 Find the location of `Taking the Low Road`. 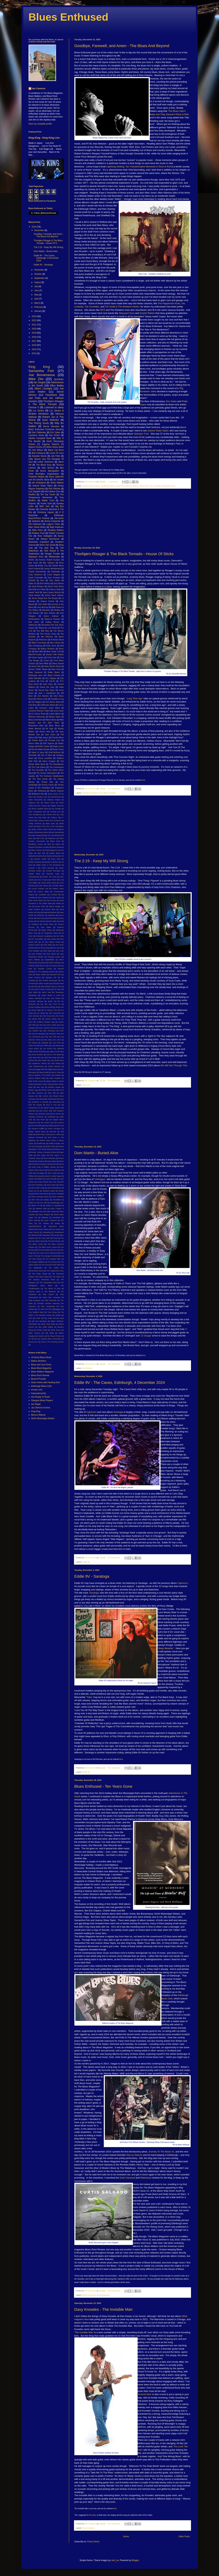

Taking the Low Road is located at coordinates (47, 628).